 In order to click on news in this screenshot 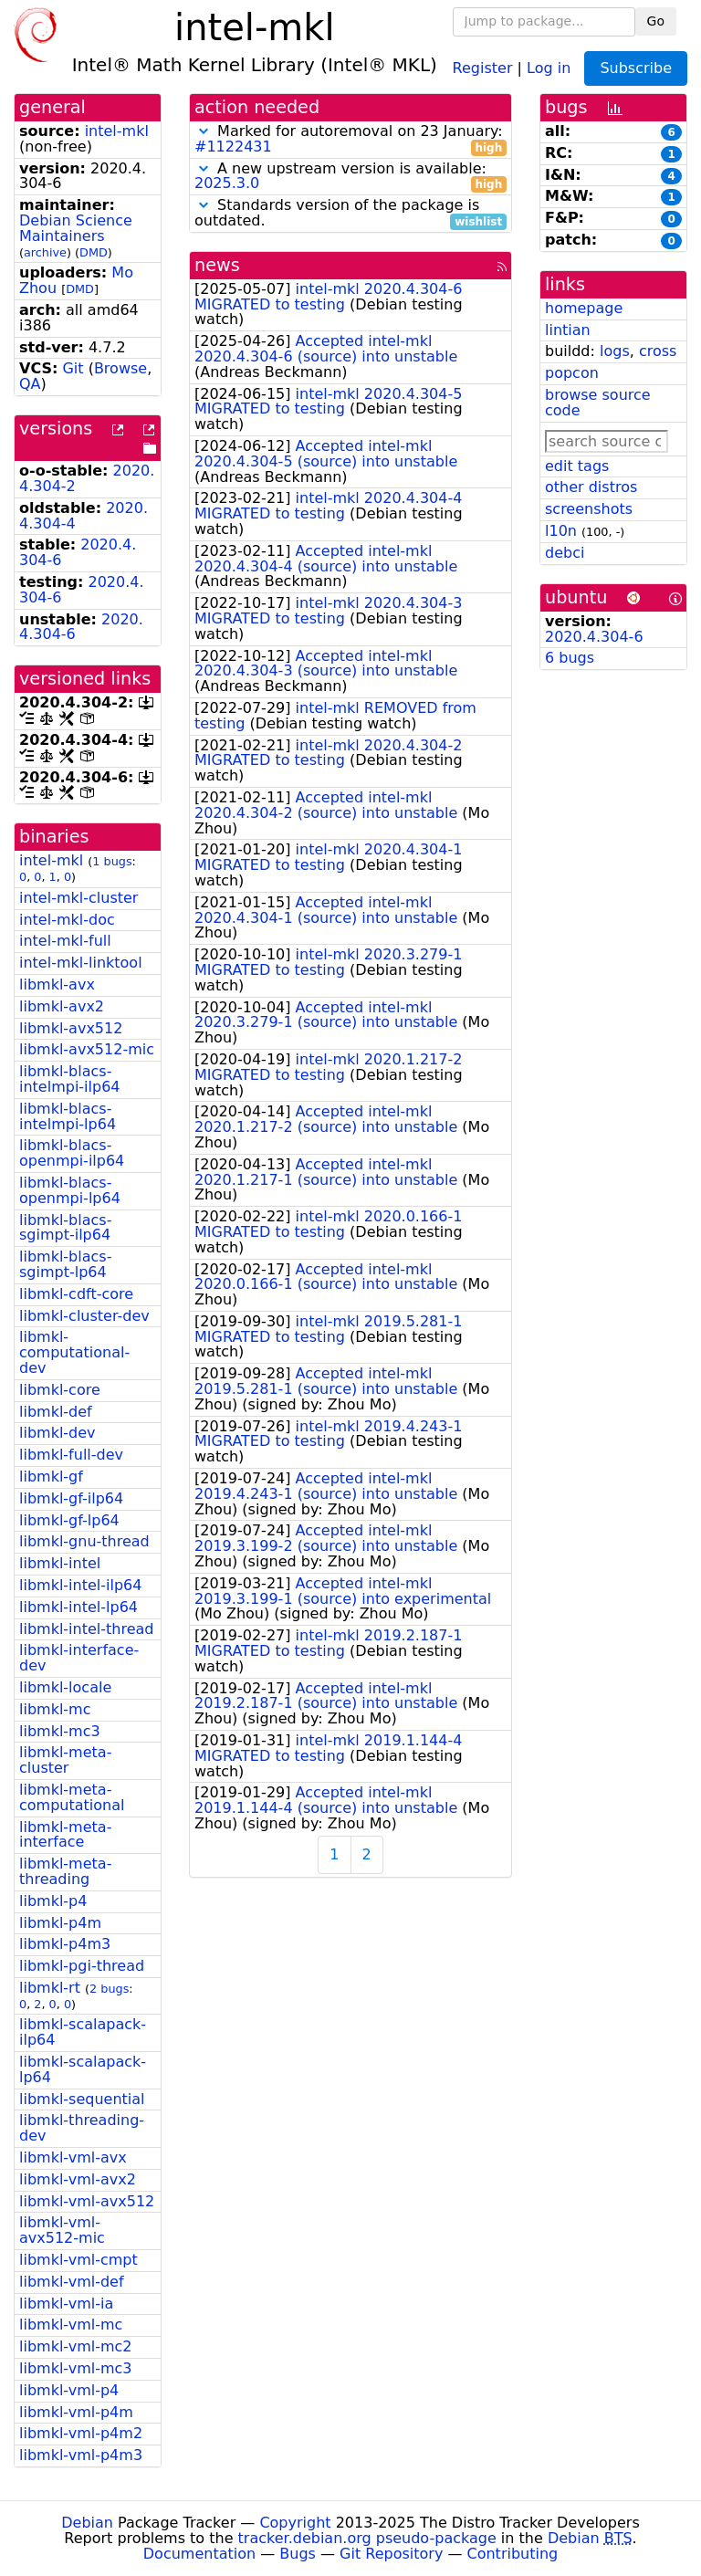, I will do `click(217, 265)`.